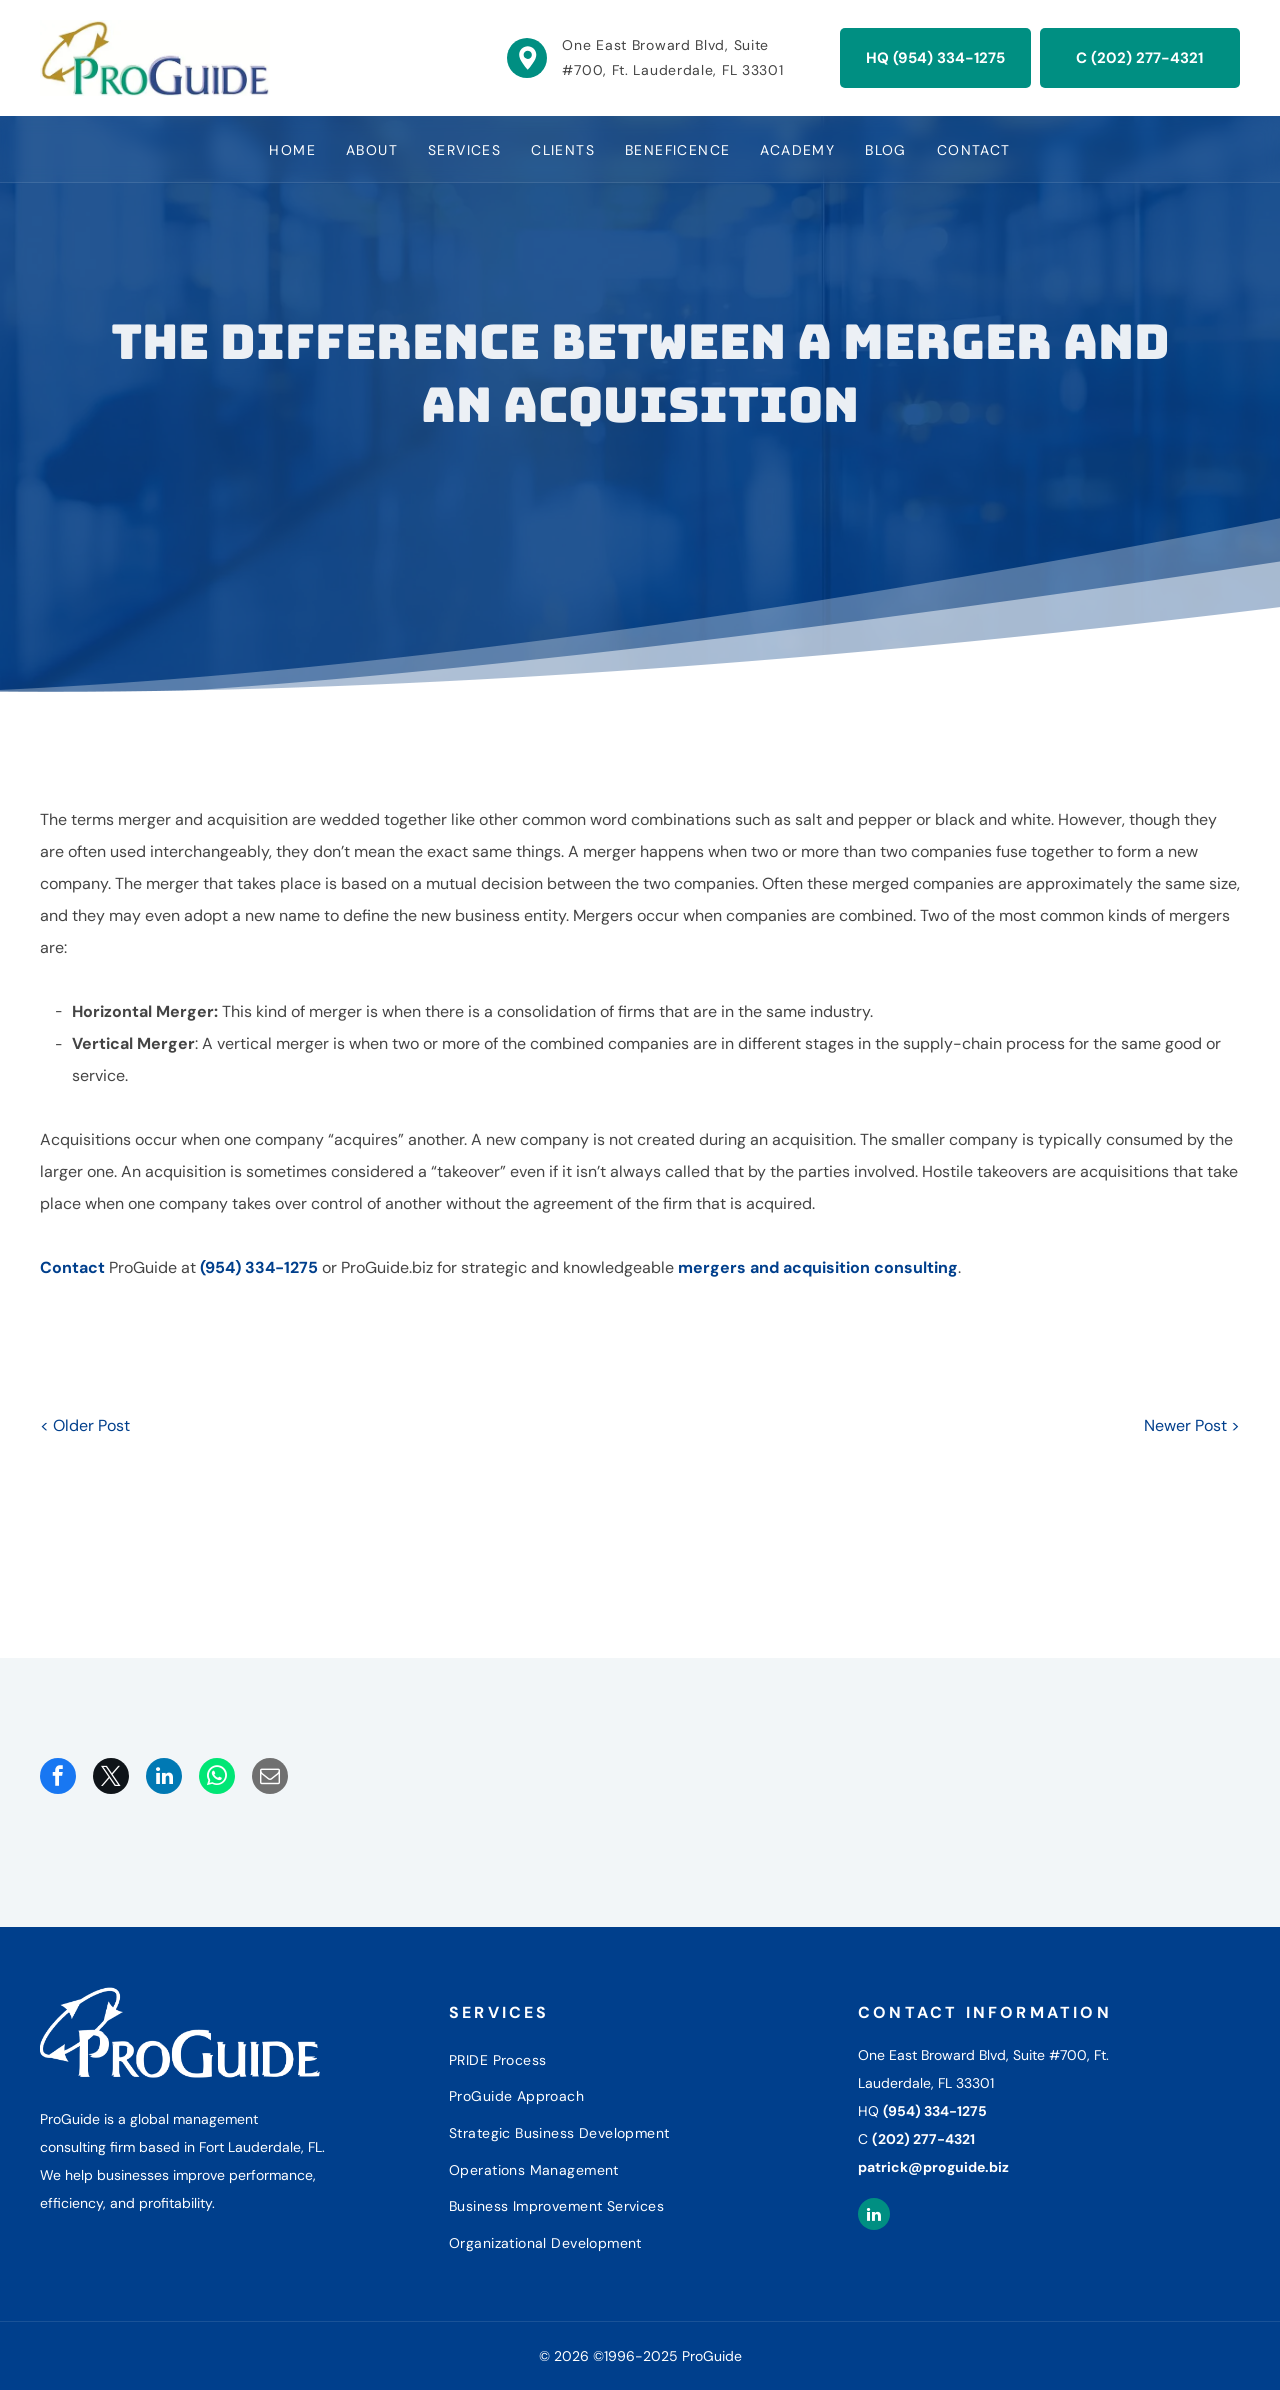  Describe the element at coordinates (874, 2216) in the screenshot. I see `[linkedin]` at that location.